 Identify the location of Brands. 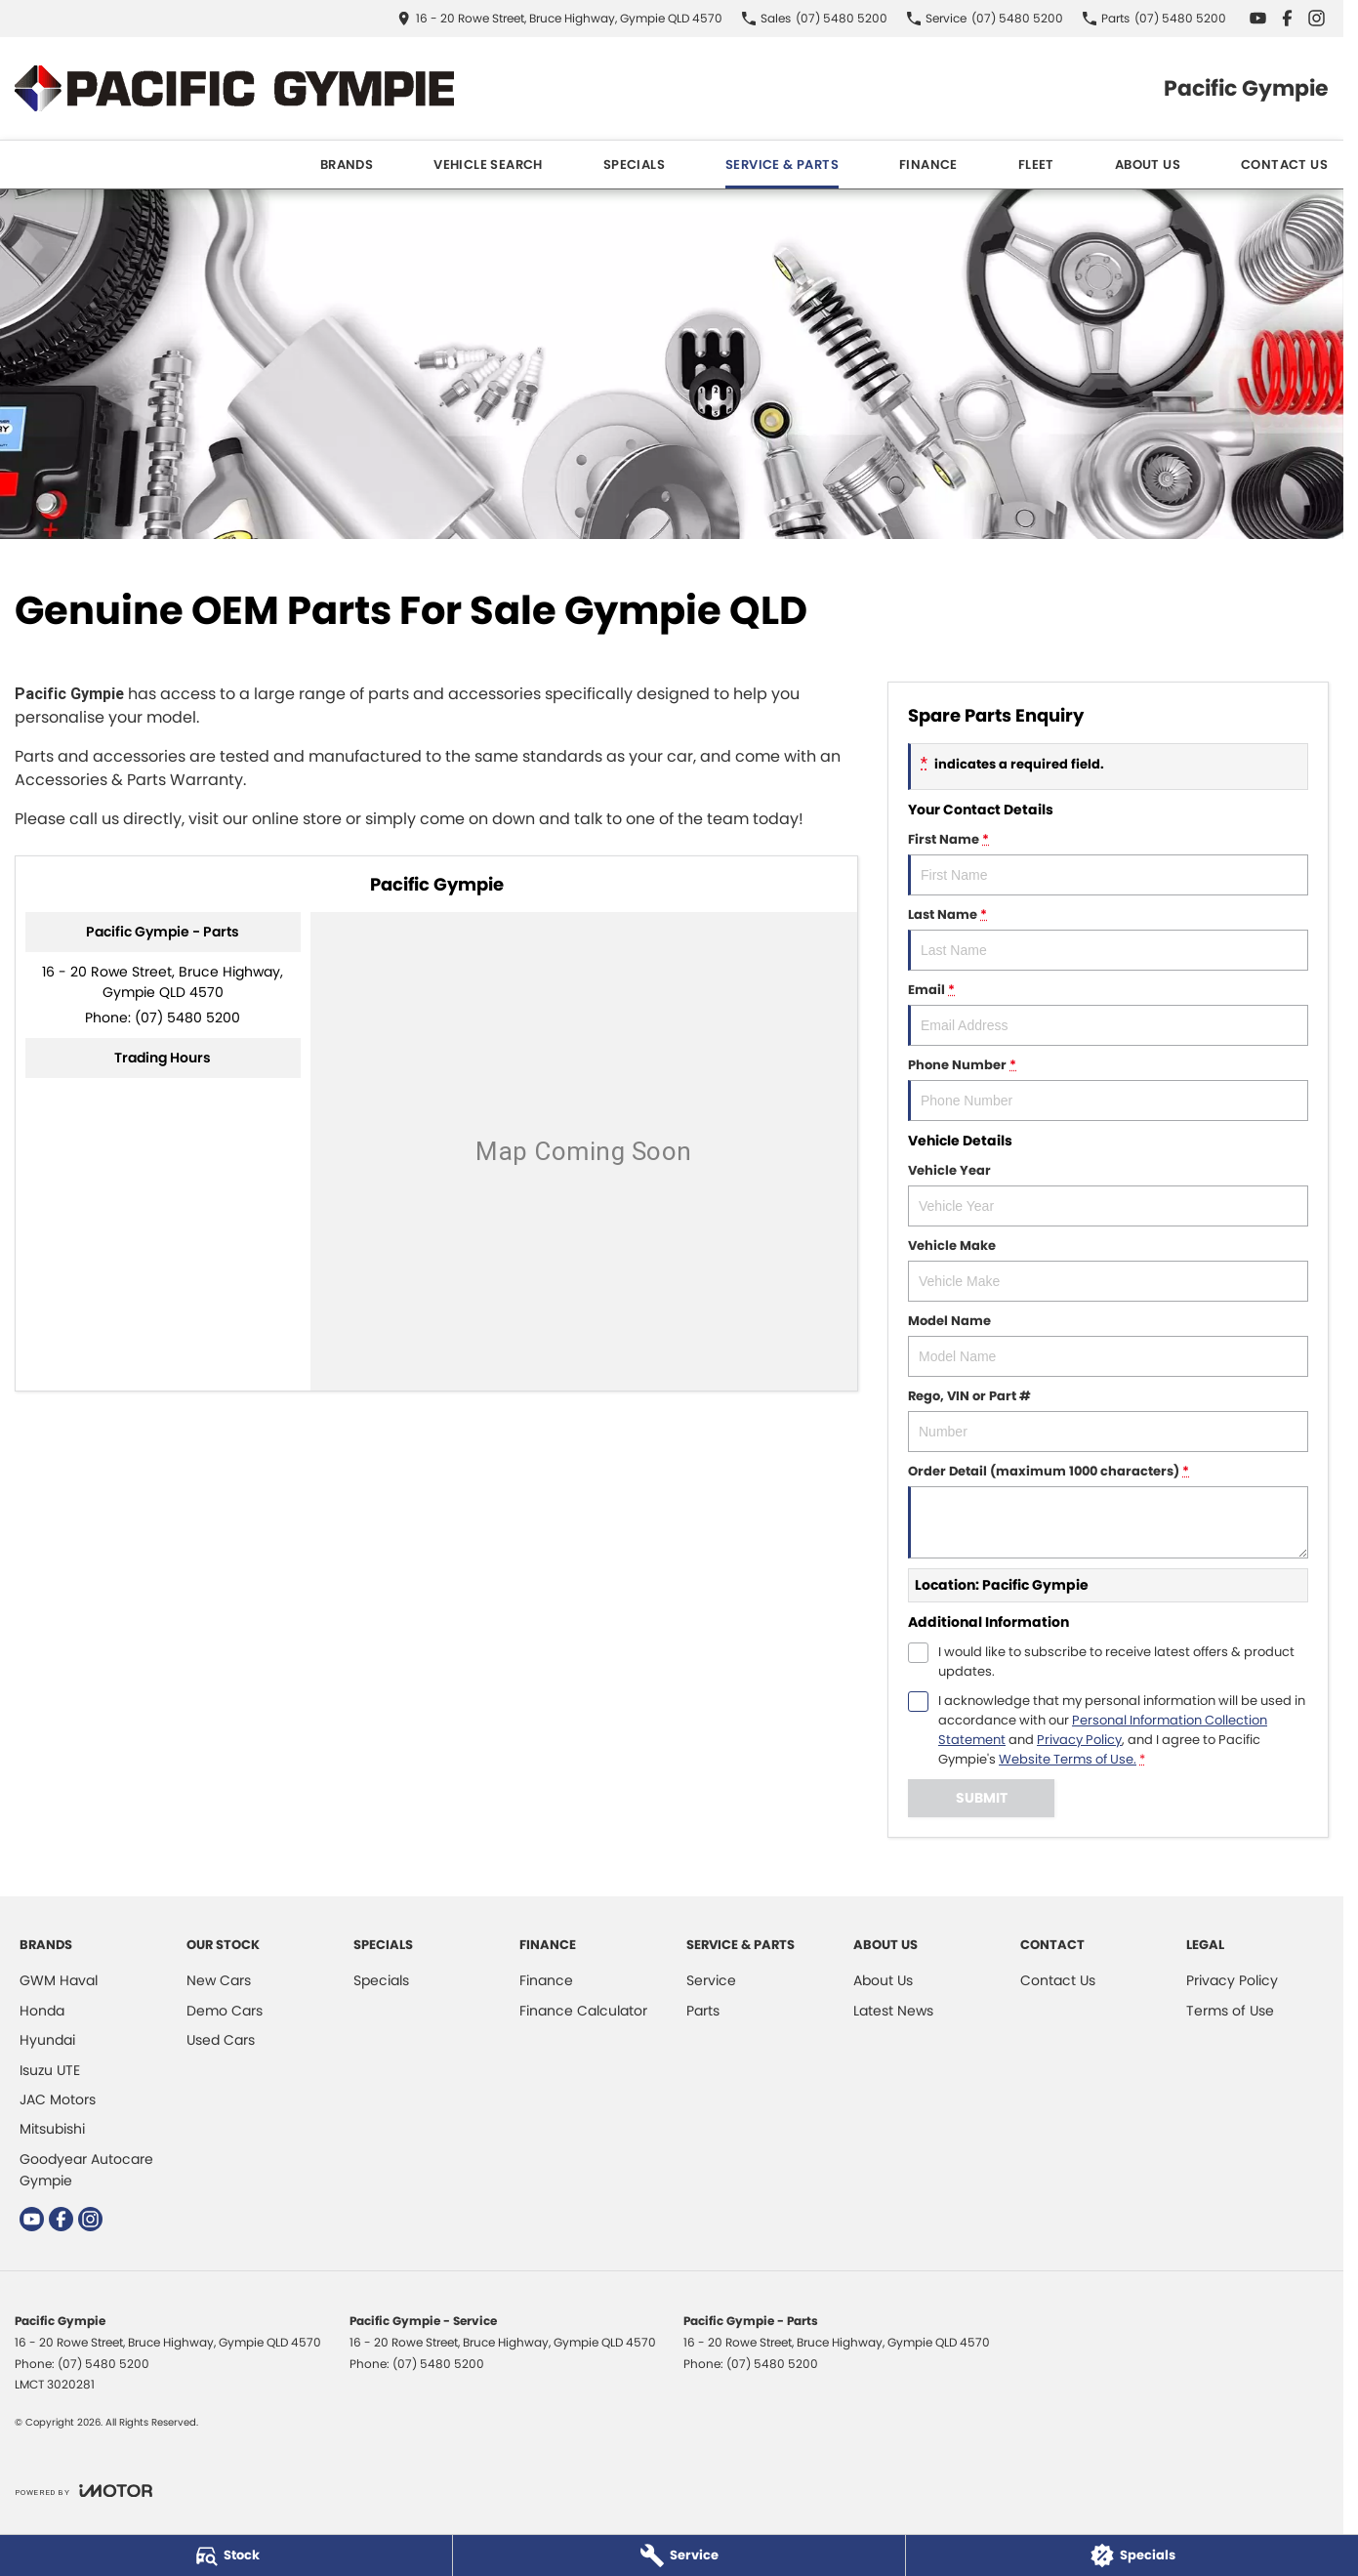
(346, 164).